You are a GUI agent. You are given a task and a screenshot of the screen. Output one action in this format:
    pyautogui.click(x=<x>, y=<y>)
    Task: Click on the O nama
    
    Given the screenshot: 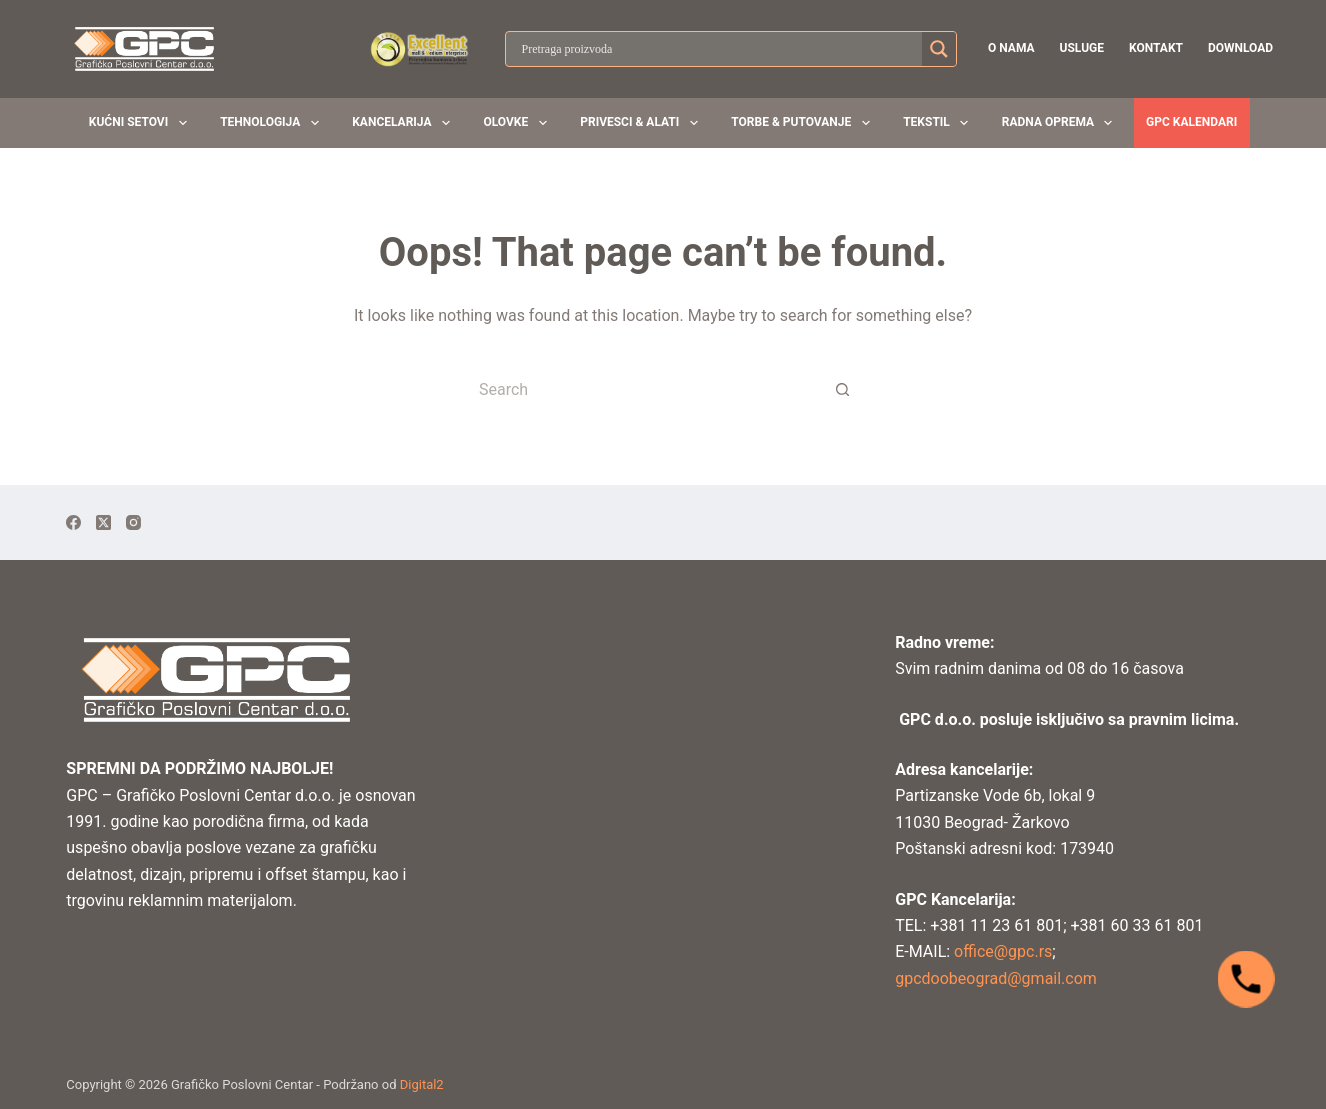 What is the action you would take?
    pyautogui.click(x=1011, y=48)
    